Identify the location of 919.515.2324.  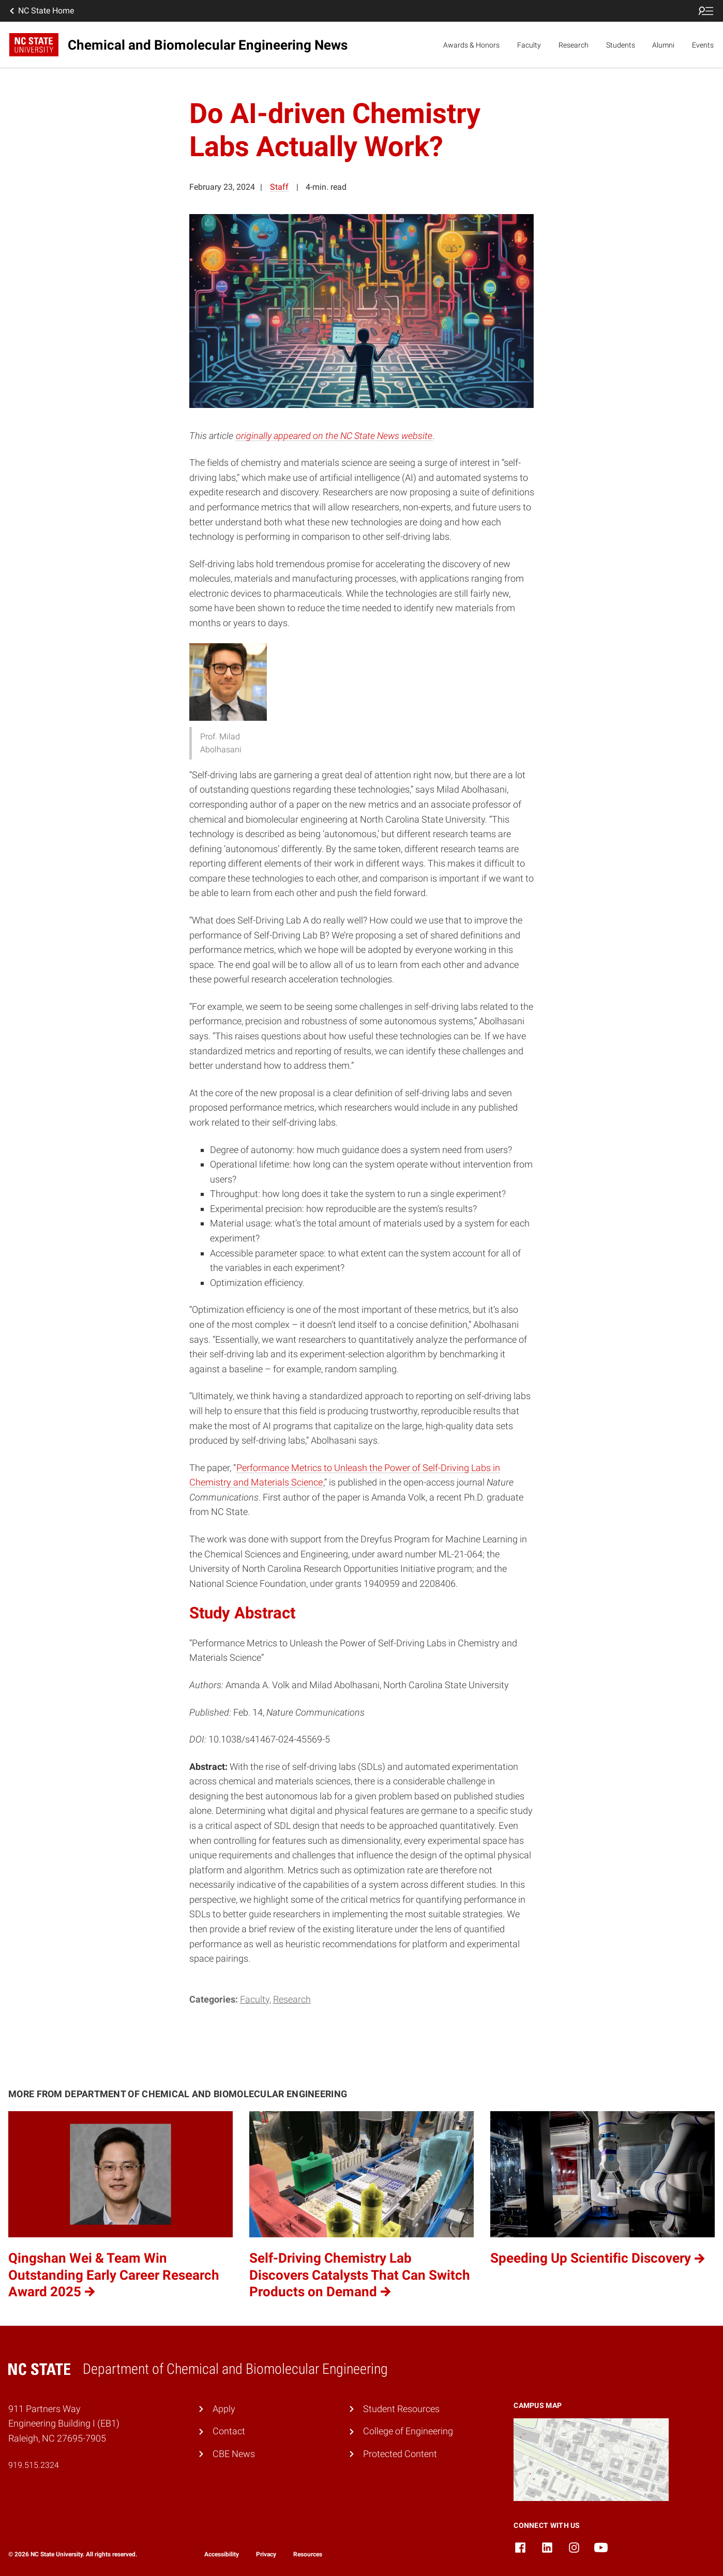
(33, 2465).